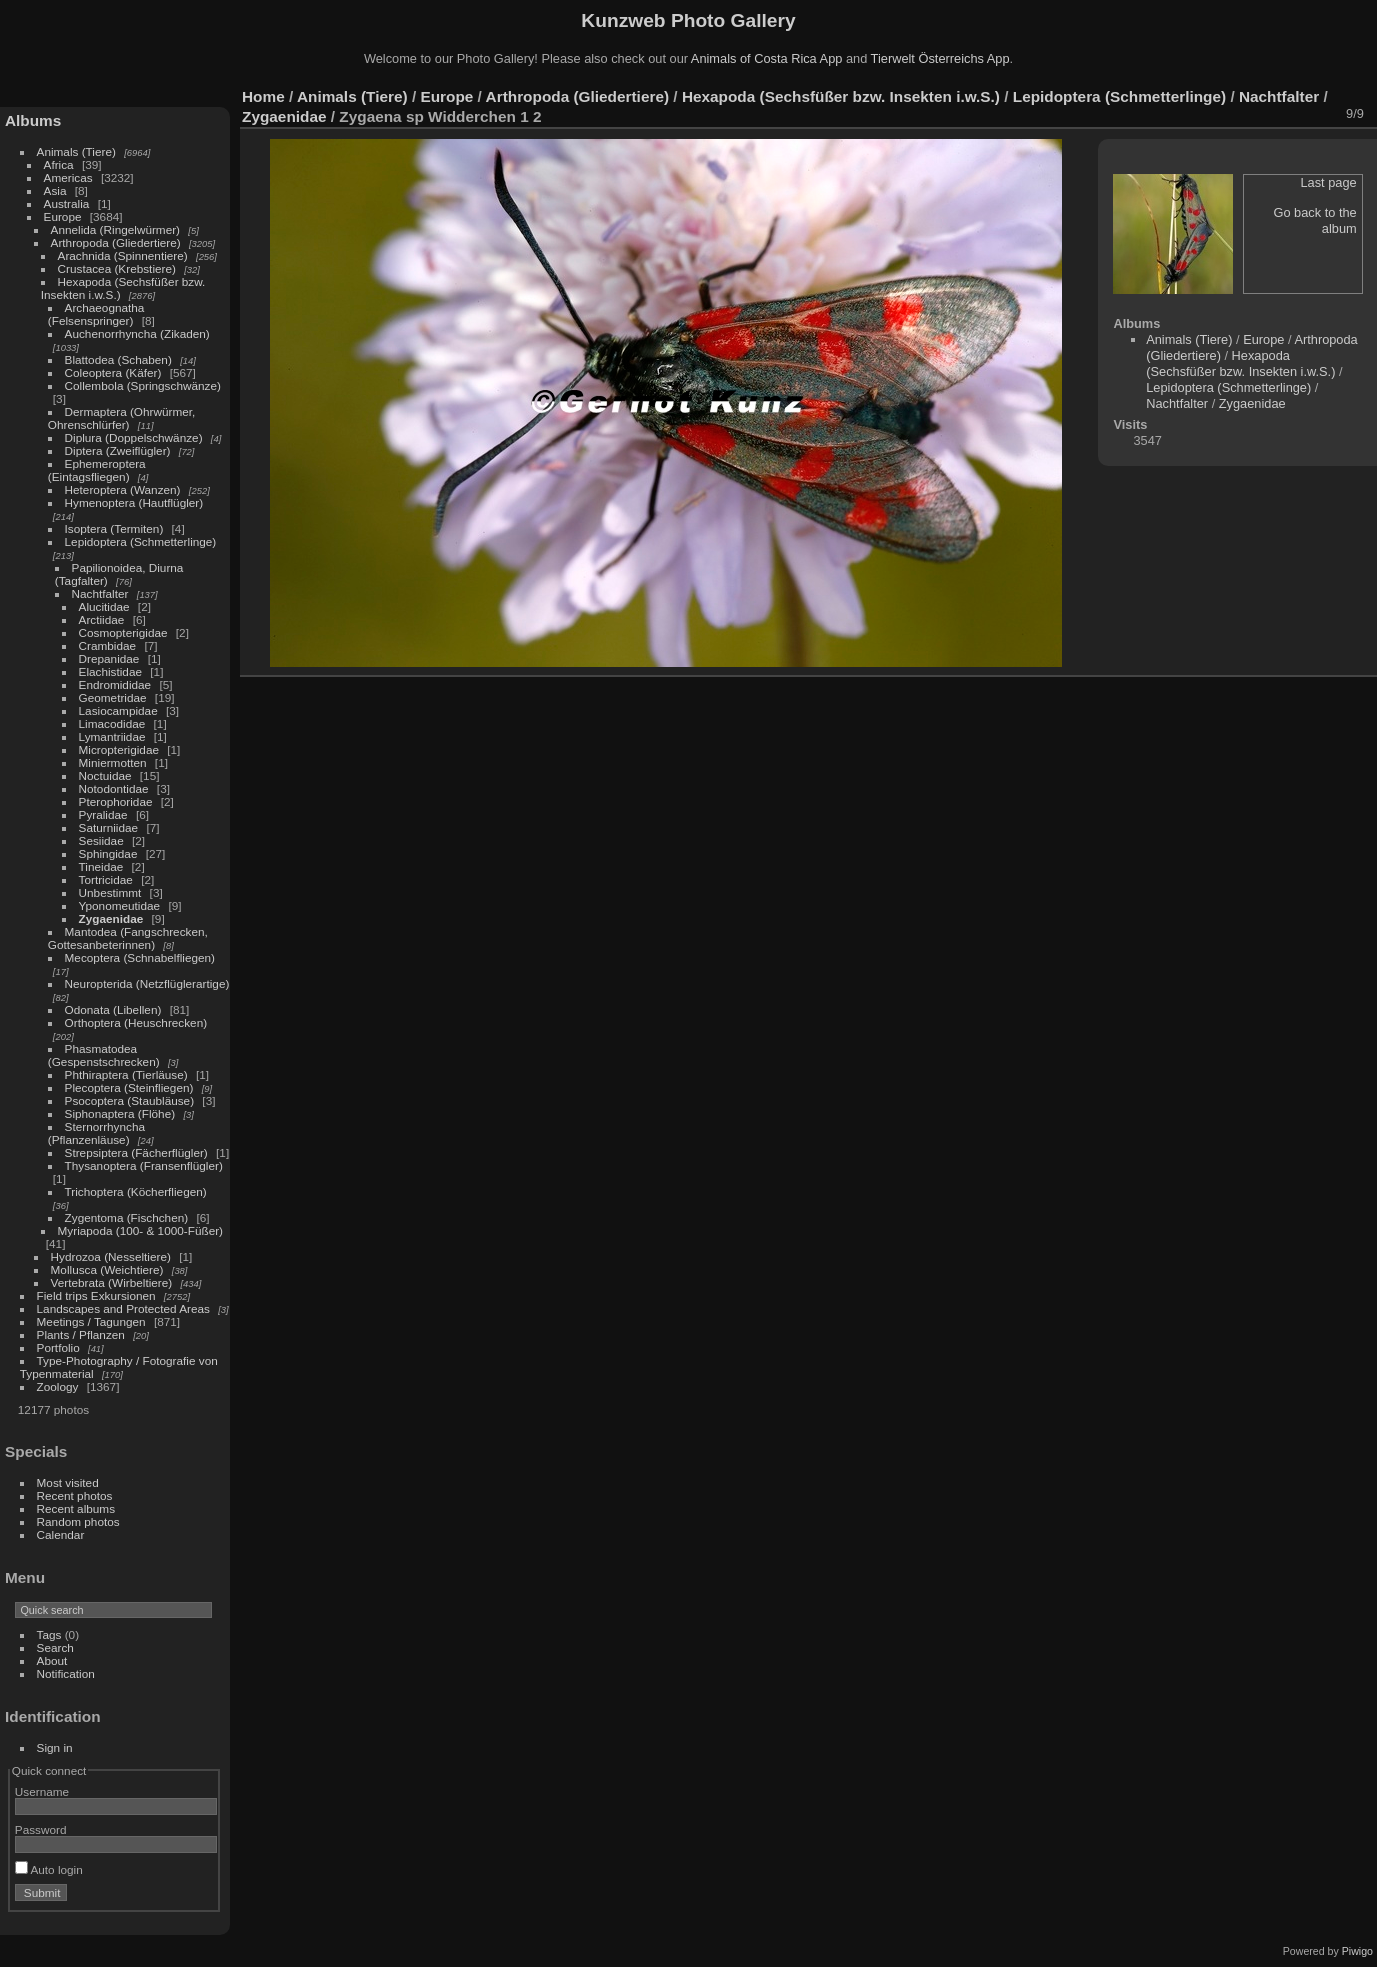  I want to click on Cosmopterigidae, so click(123, 632).